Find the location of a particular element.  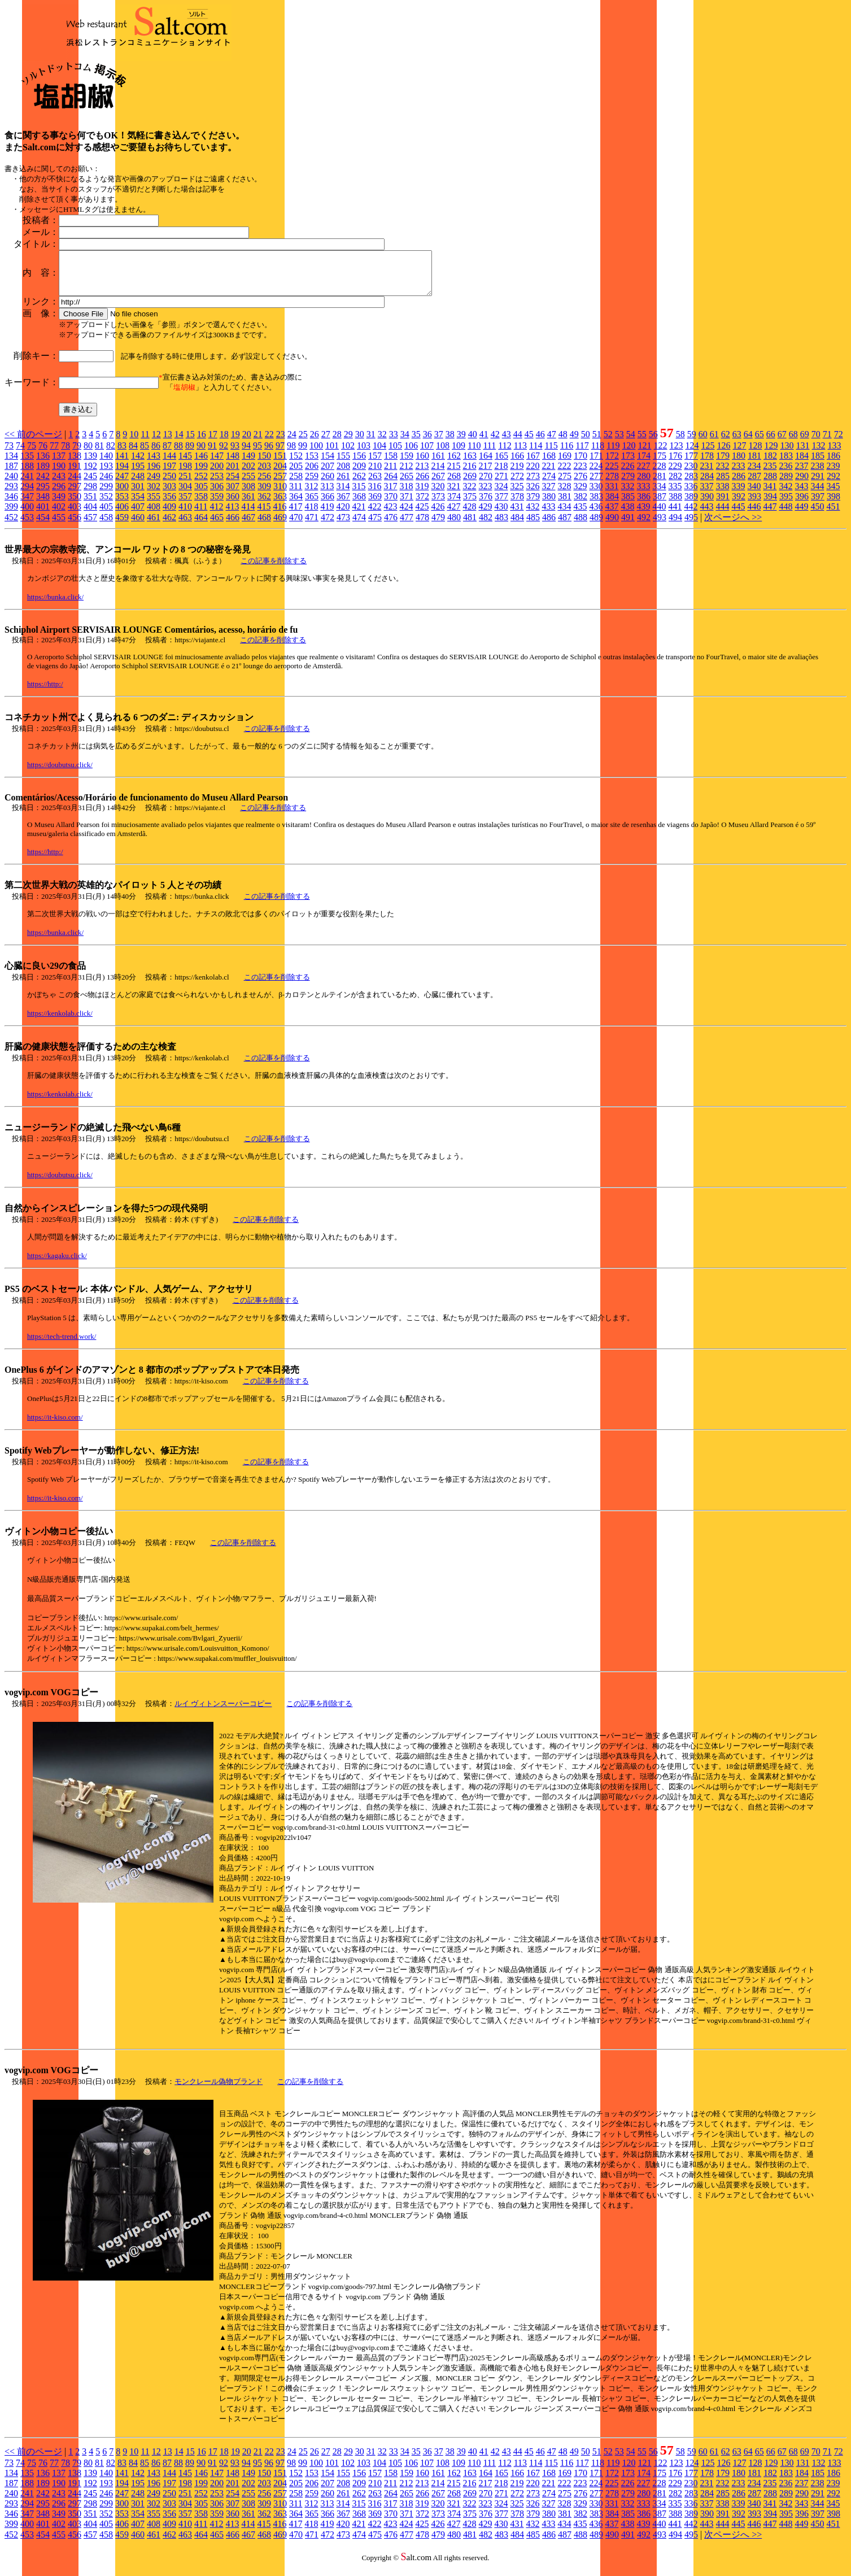

226 is located at coordinates (627, 474).